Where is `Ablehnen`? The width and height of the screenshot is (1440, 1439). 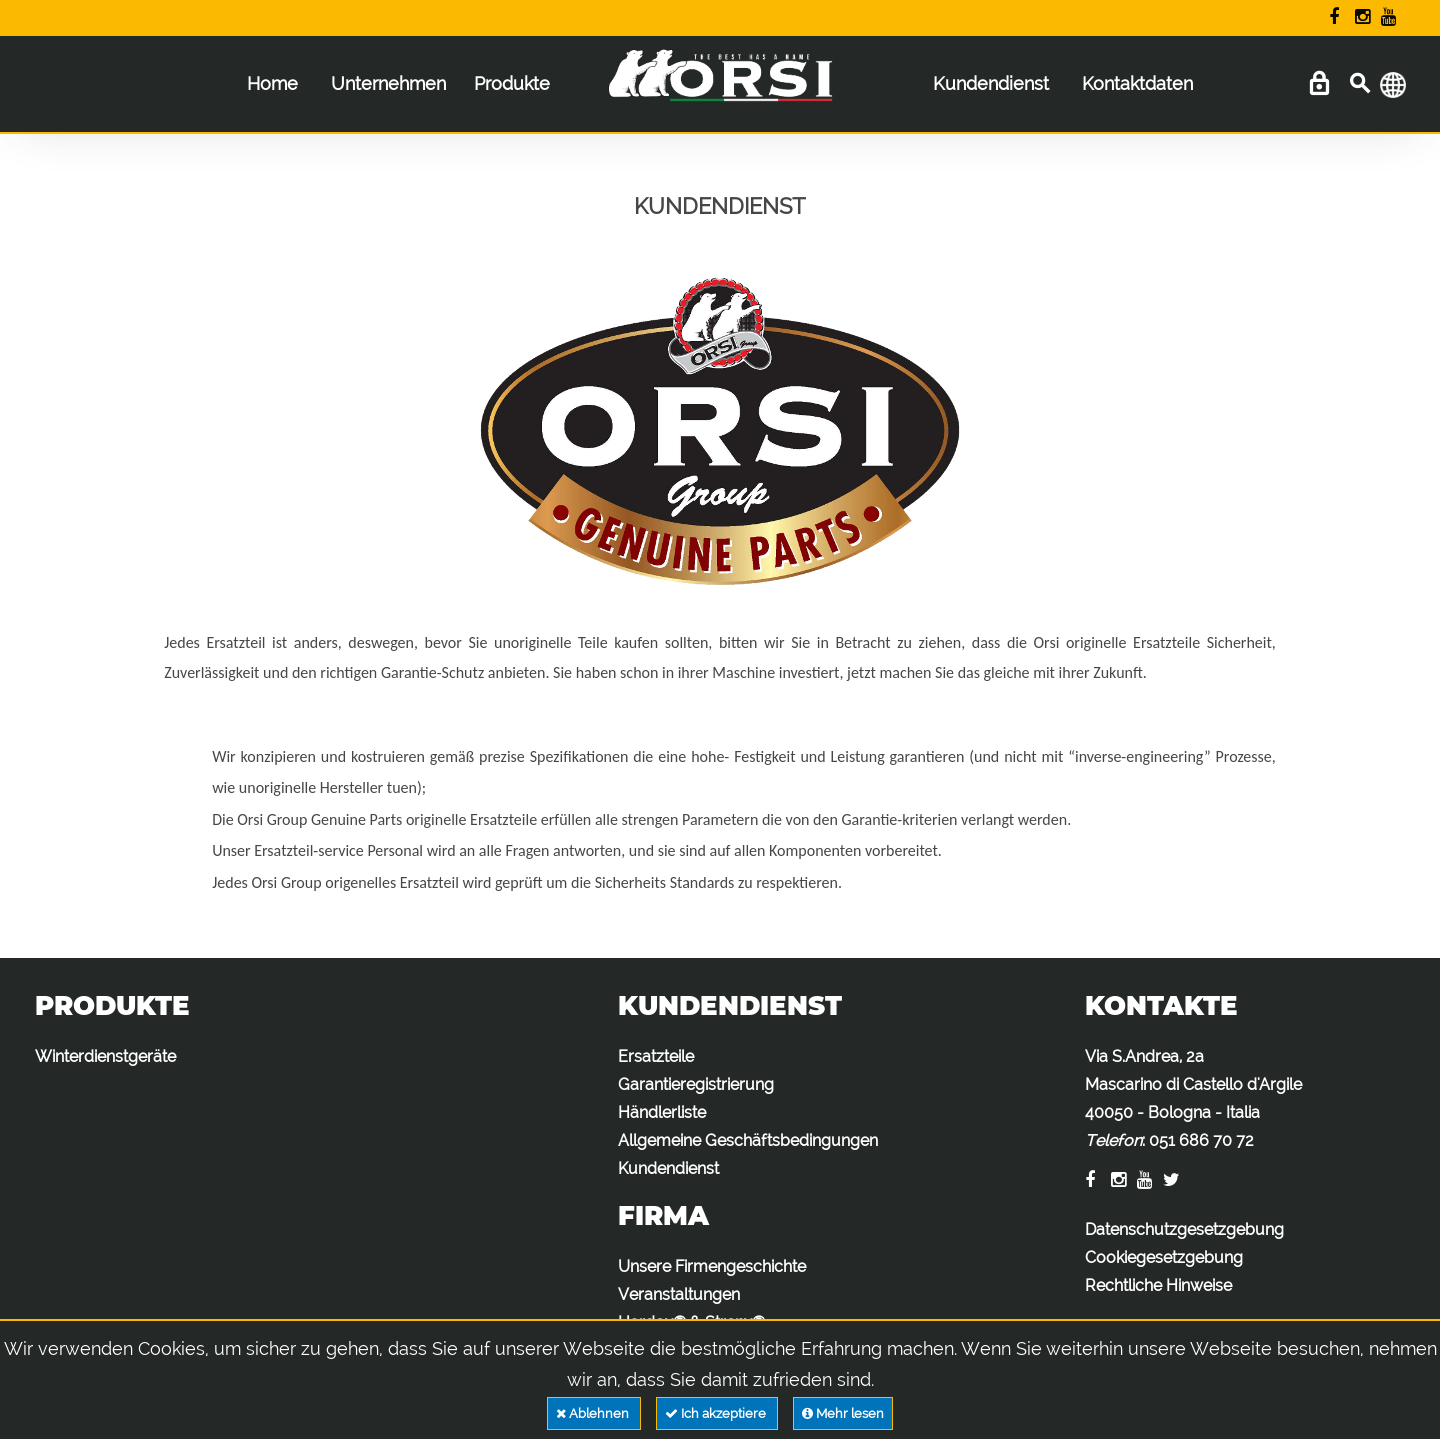 Ablehnen is located at coordinates (594, 1413).